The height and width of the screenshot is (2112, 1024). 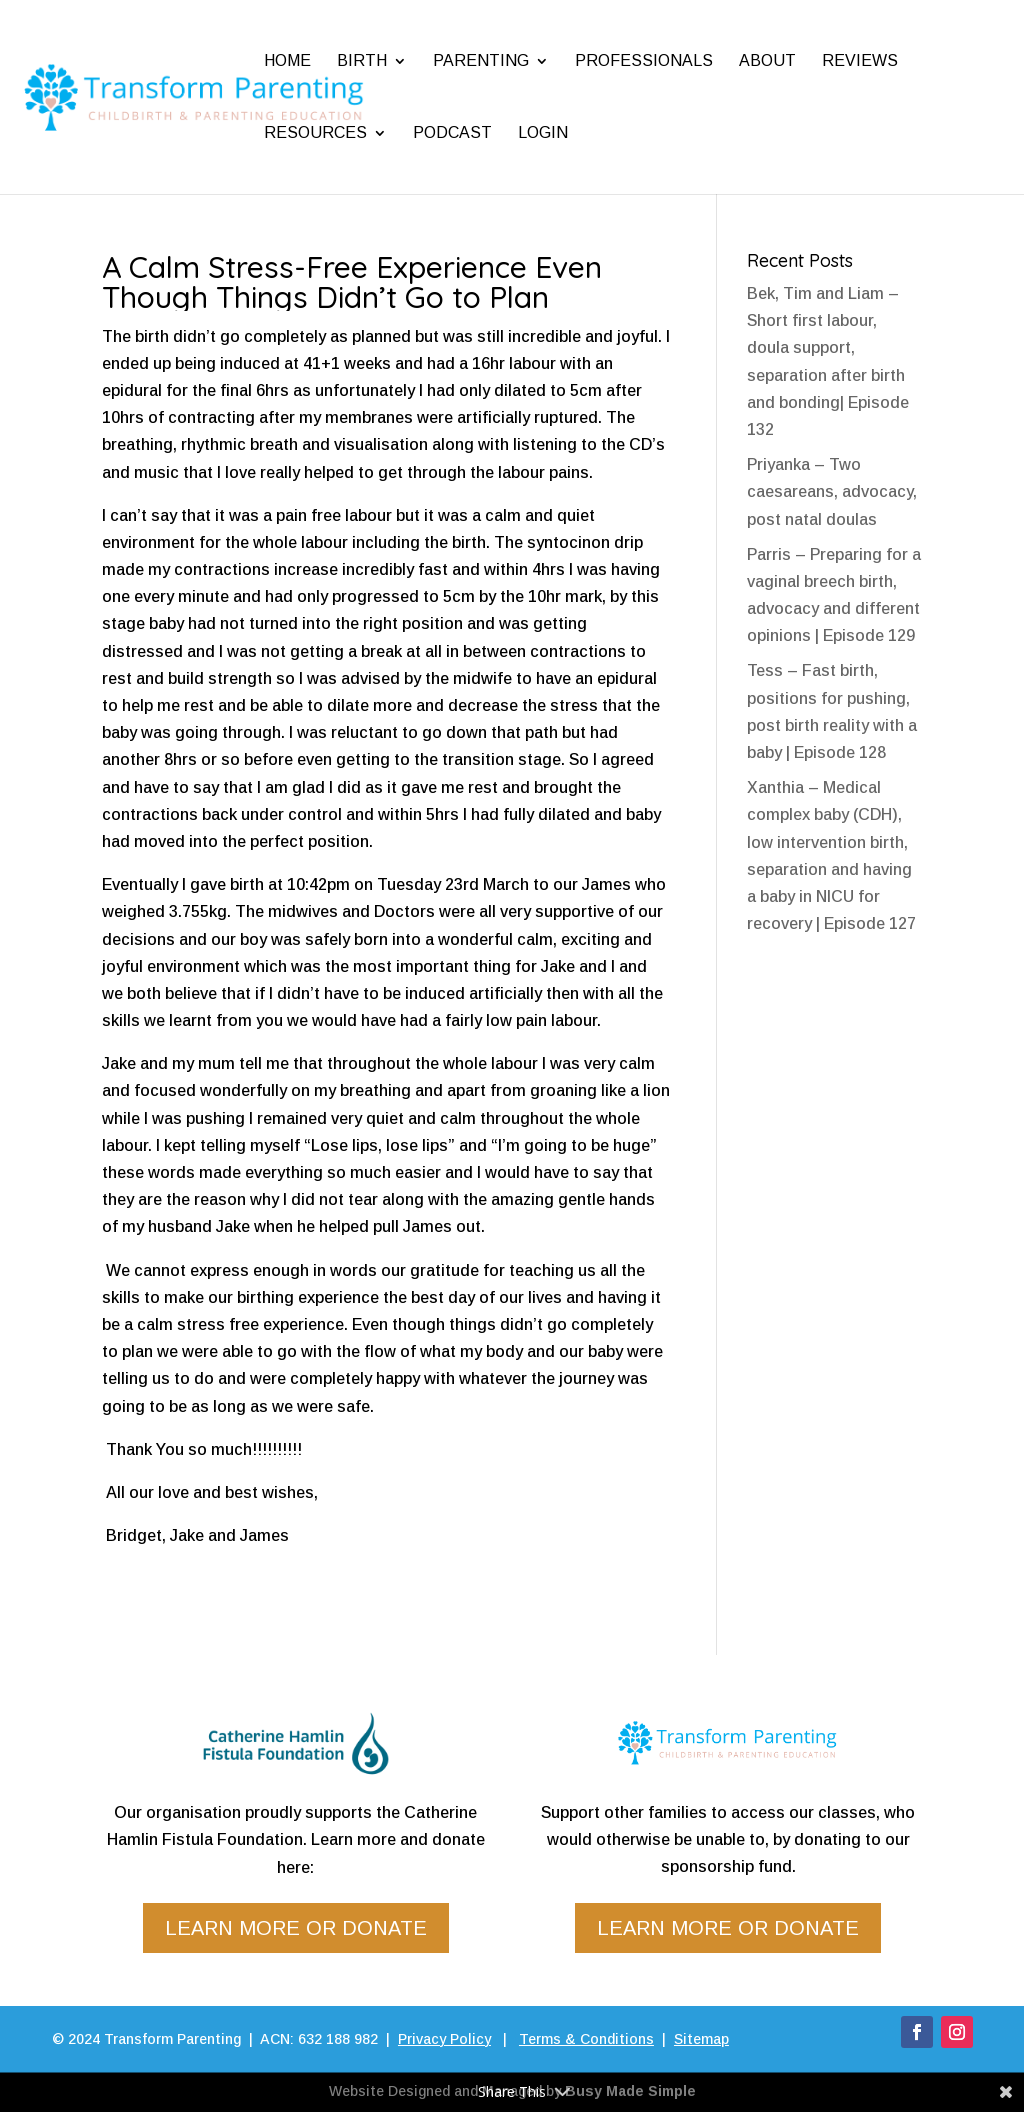 I want to click on Sitemap, so click(x=701, y=2039).